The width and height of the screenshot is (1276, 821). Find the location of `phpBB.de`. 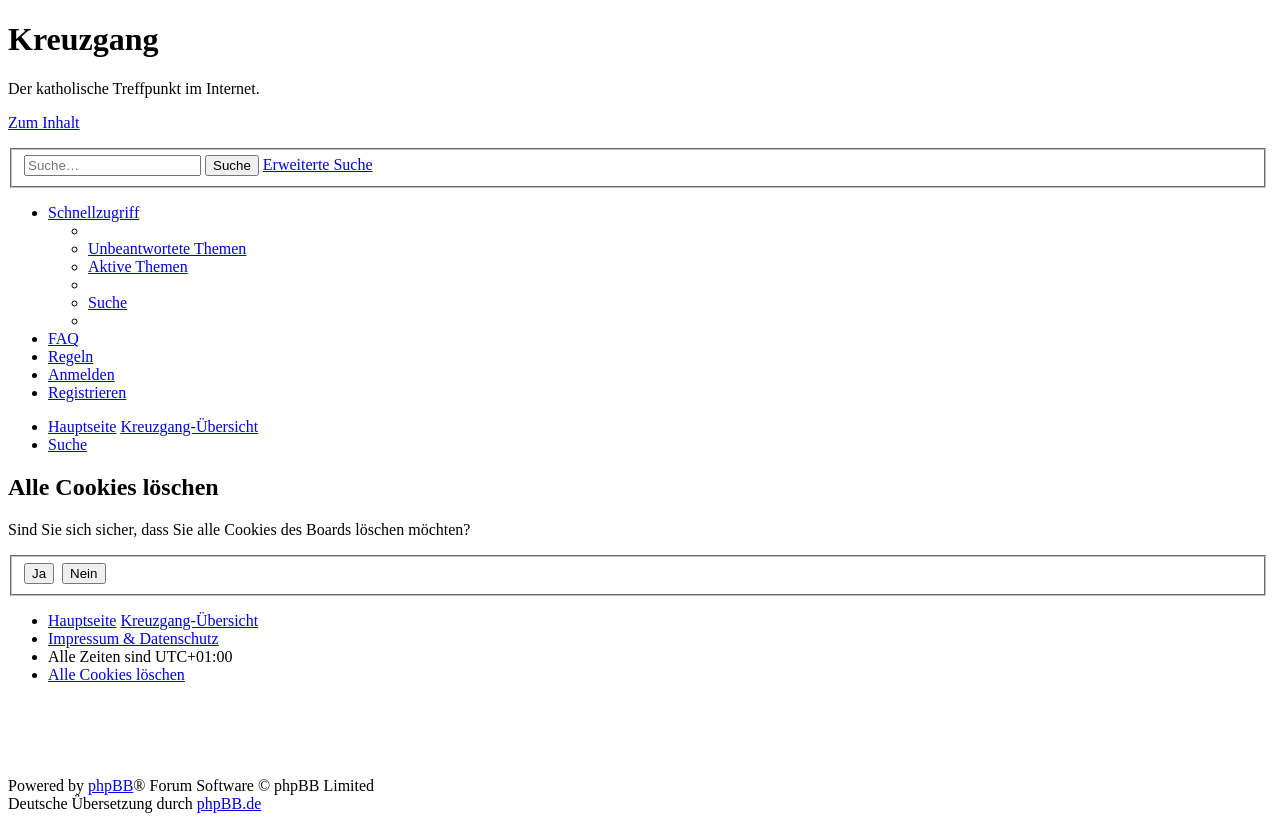

phpBB.de is located at coordinates (229, 803).